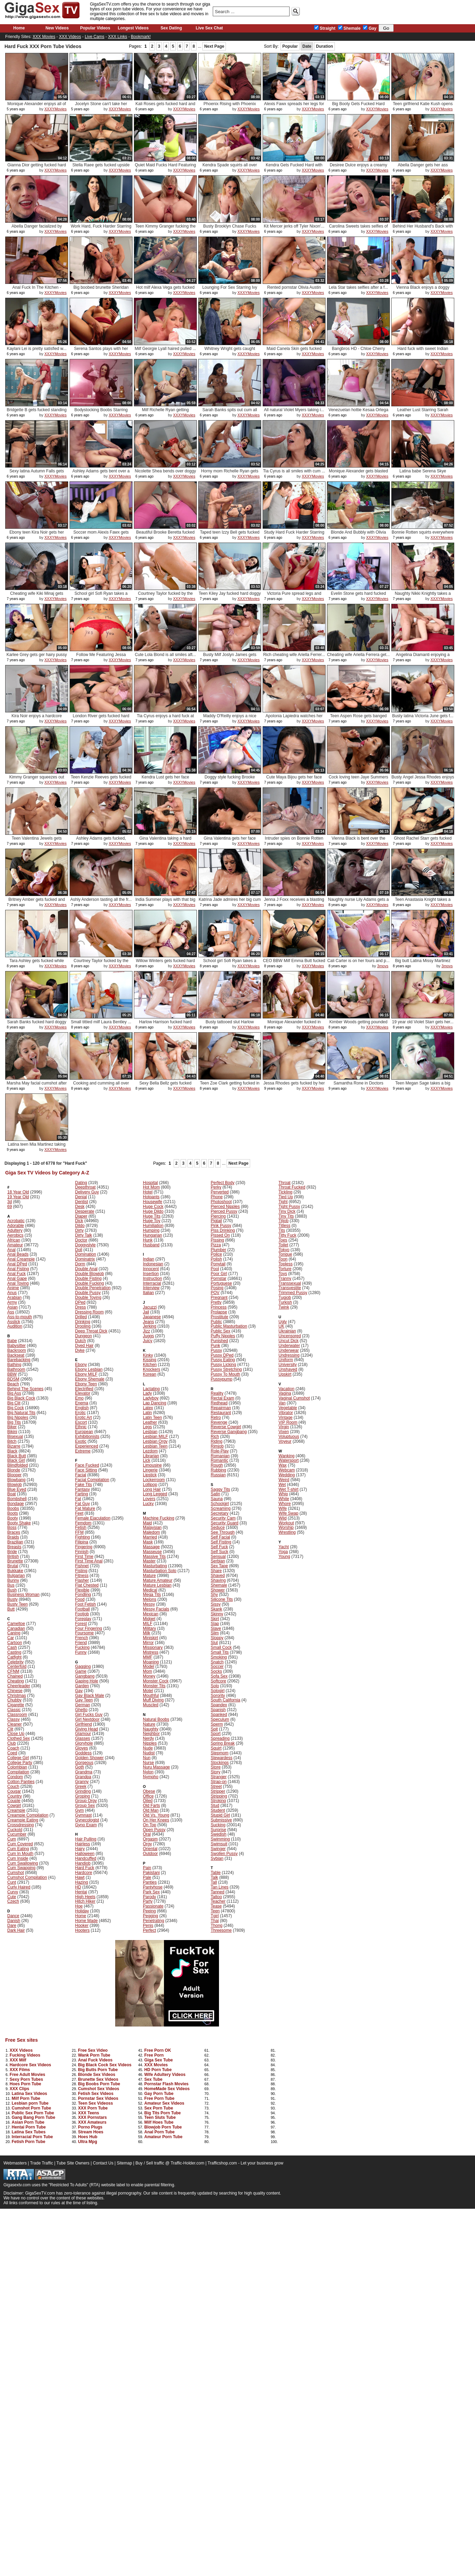 The height and width of the screenshot is (2576, 475). Describe the element at coordinates (288, 1489) in the screenshot. I see `Wet T-shirt` at that location.